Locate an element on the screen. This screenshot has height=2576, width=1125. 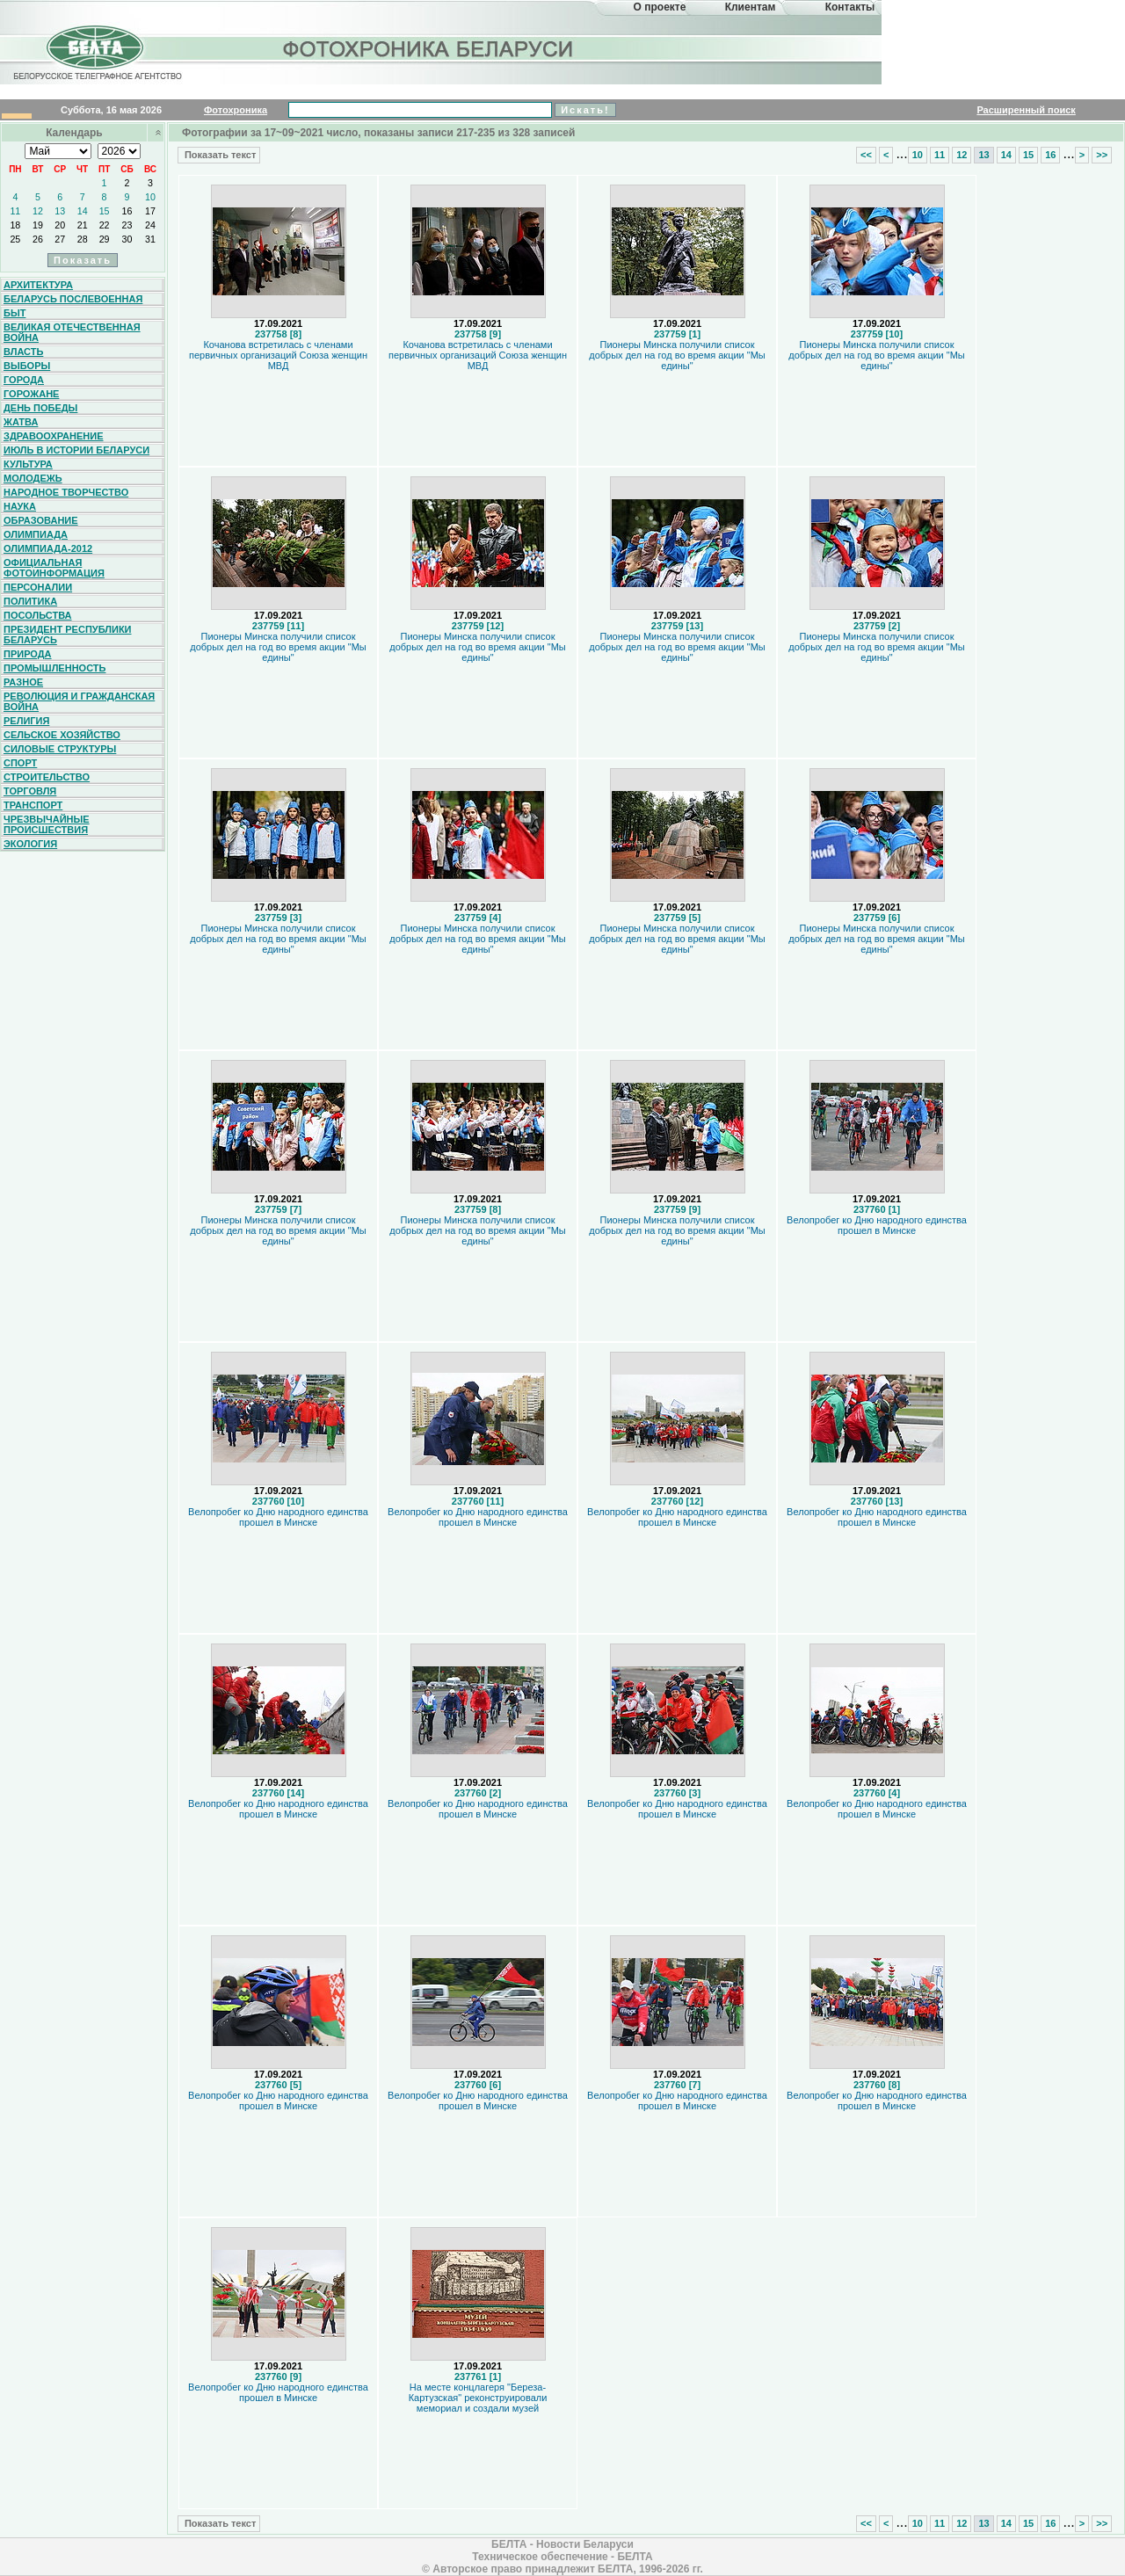
Города is located at coordinates (24, 379).